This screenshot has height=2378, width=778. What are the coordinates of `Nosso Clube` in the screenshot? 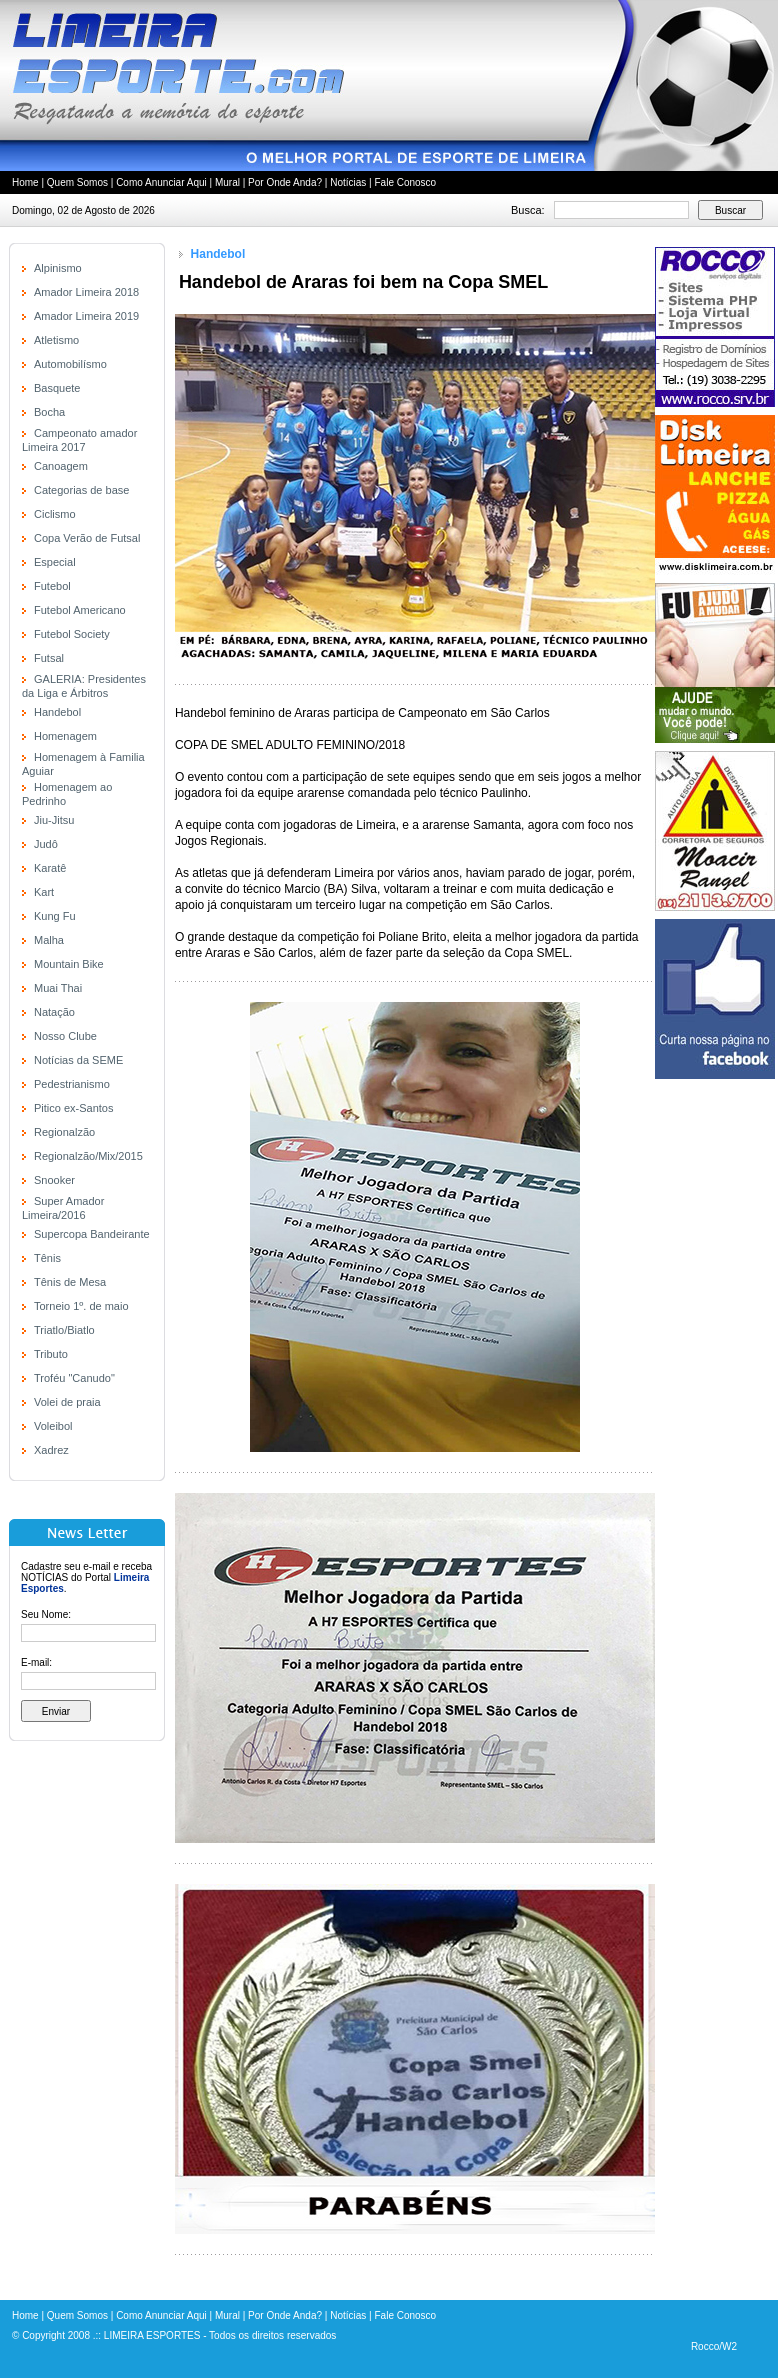 It's located at (65, 1036).